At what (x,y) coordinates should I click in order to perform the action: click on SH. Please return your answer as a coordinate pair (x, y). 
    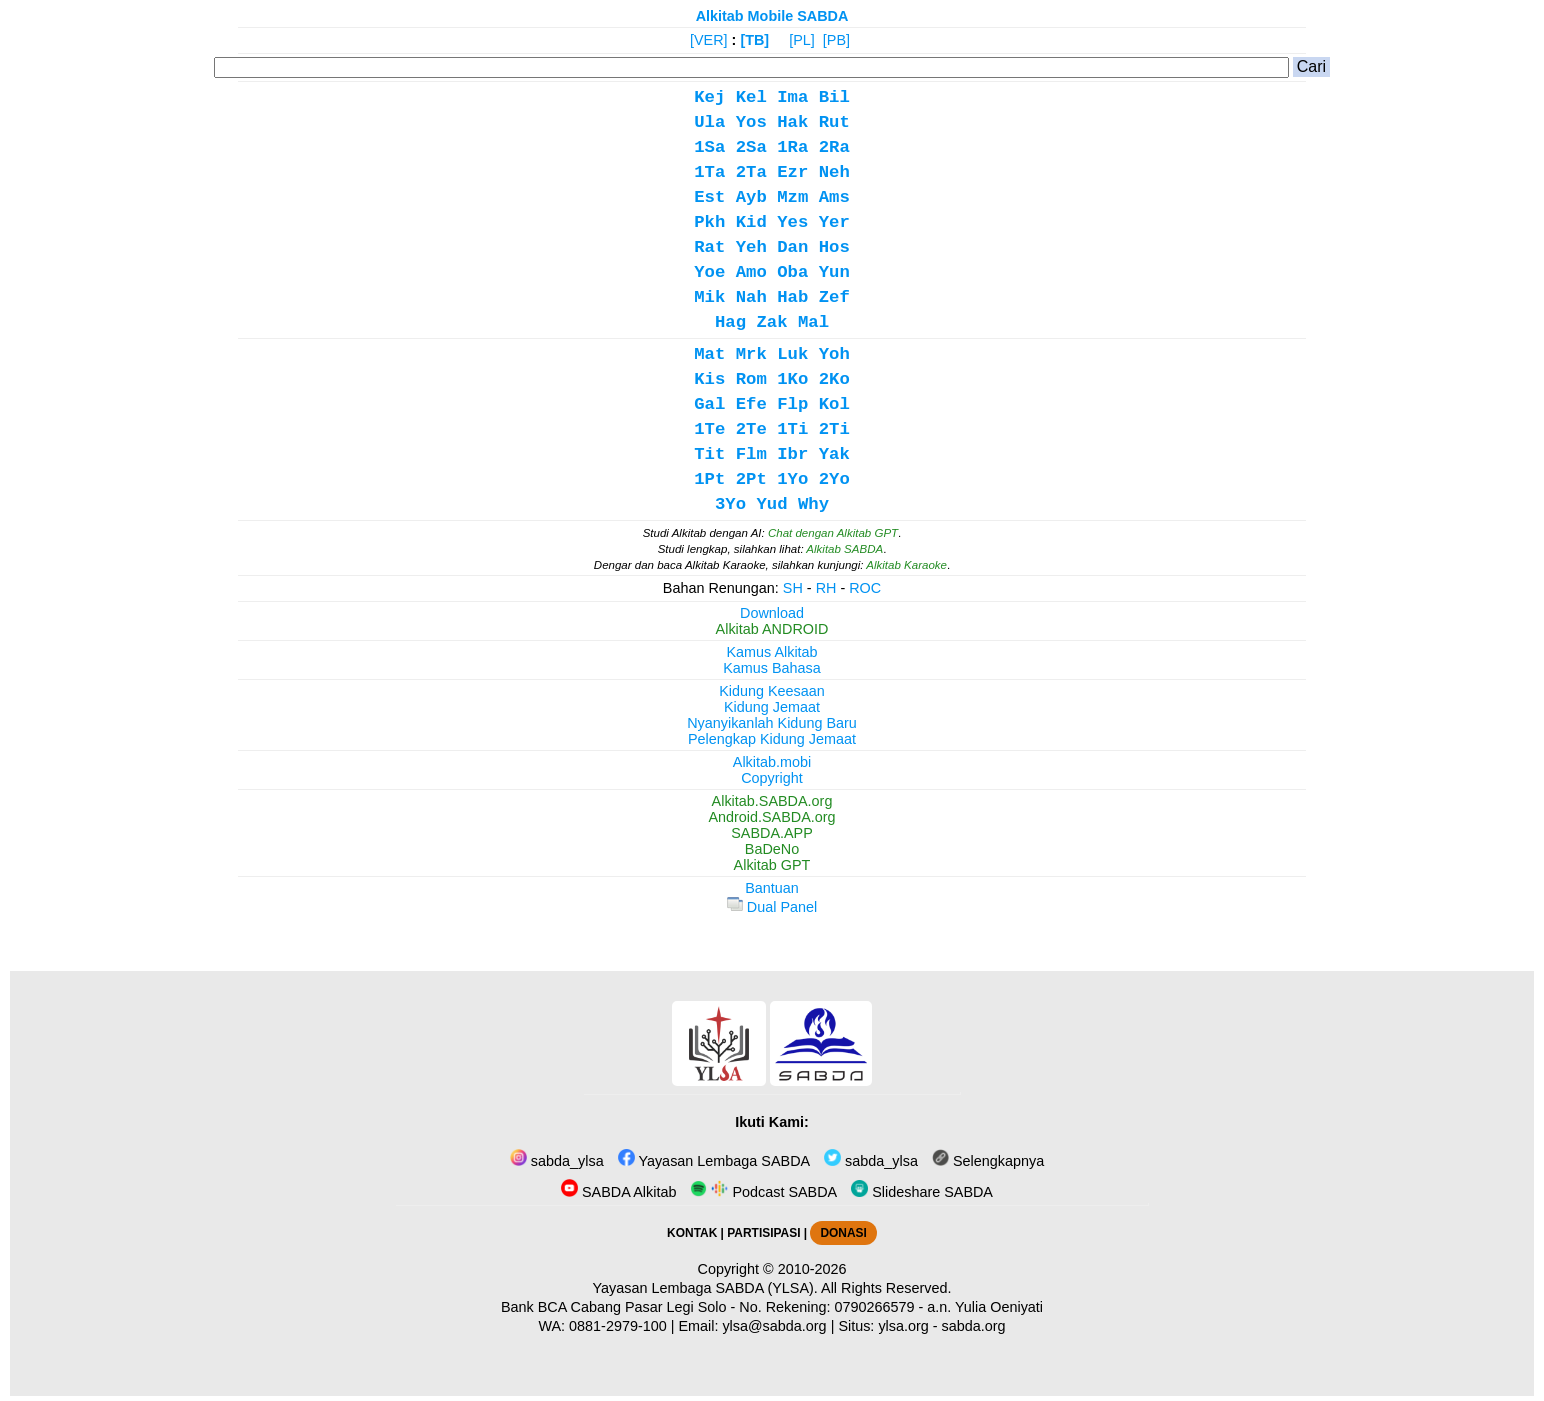
    Looking at the image, I should click on (793, 588).